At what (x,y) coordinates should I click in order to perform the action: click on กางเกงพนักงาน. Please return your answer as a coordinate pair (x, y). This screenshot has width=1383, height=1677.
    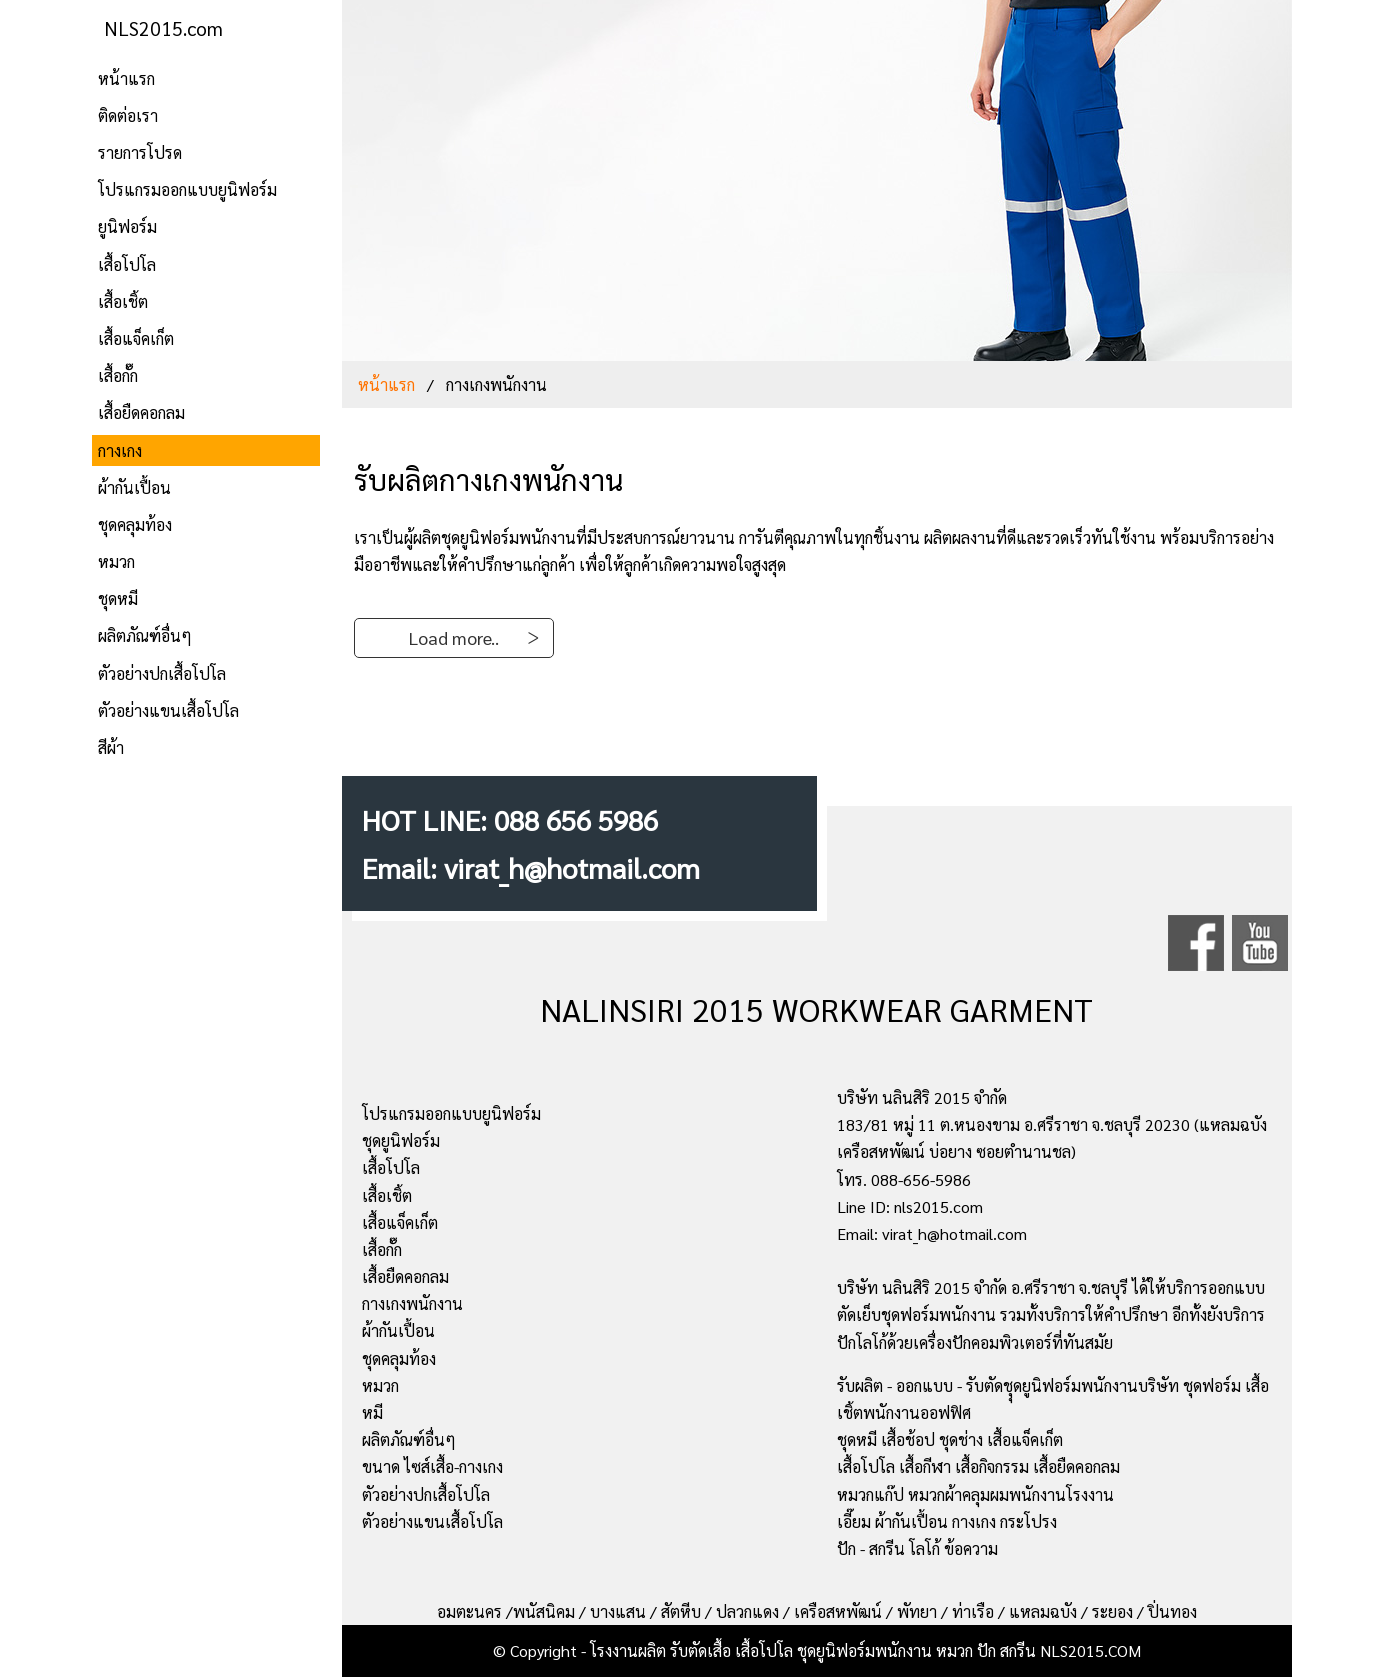
    Looking at the image, I should click on (412, 1303).